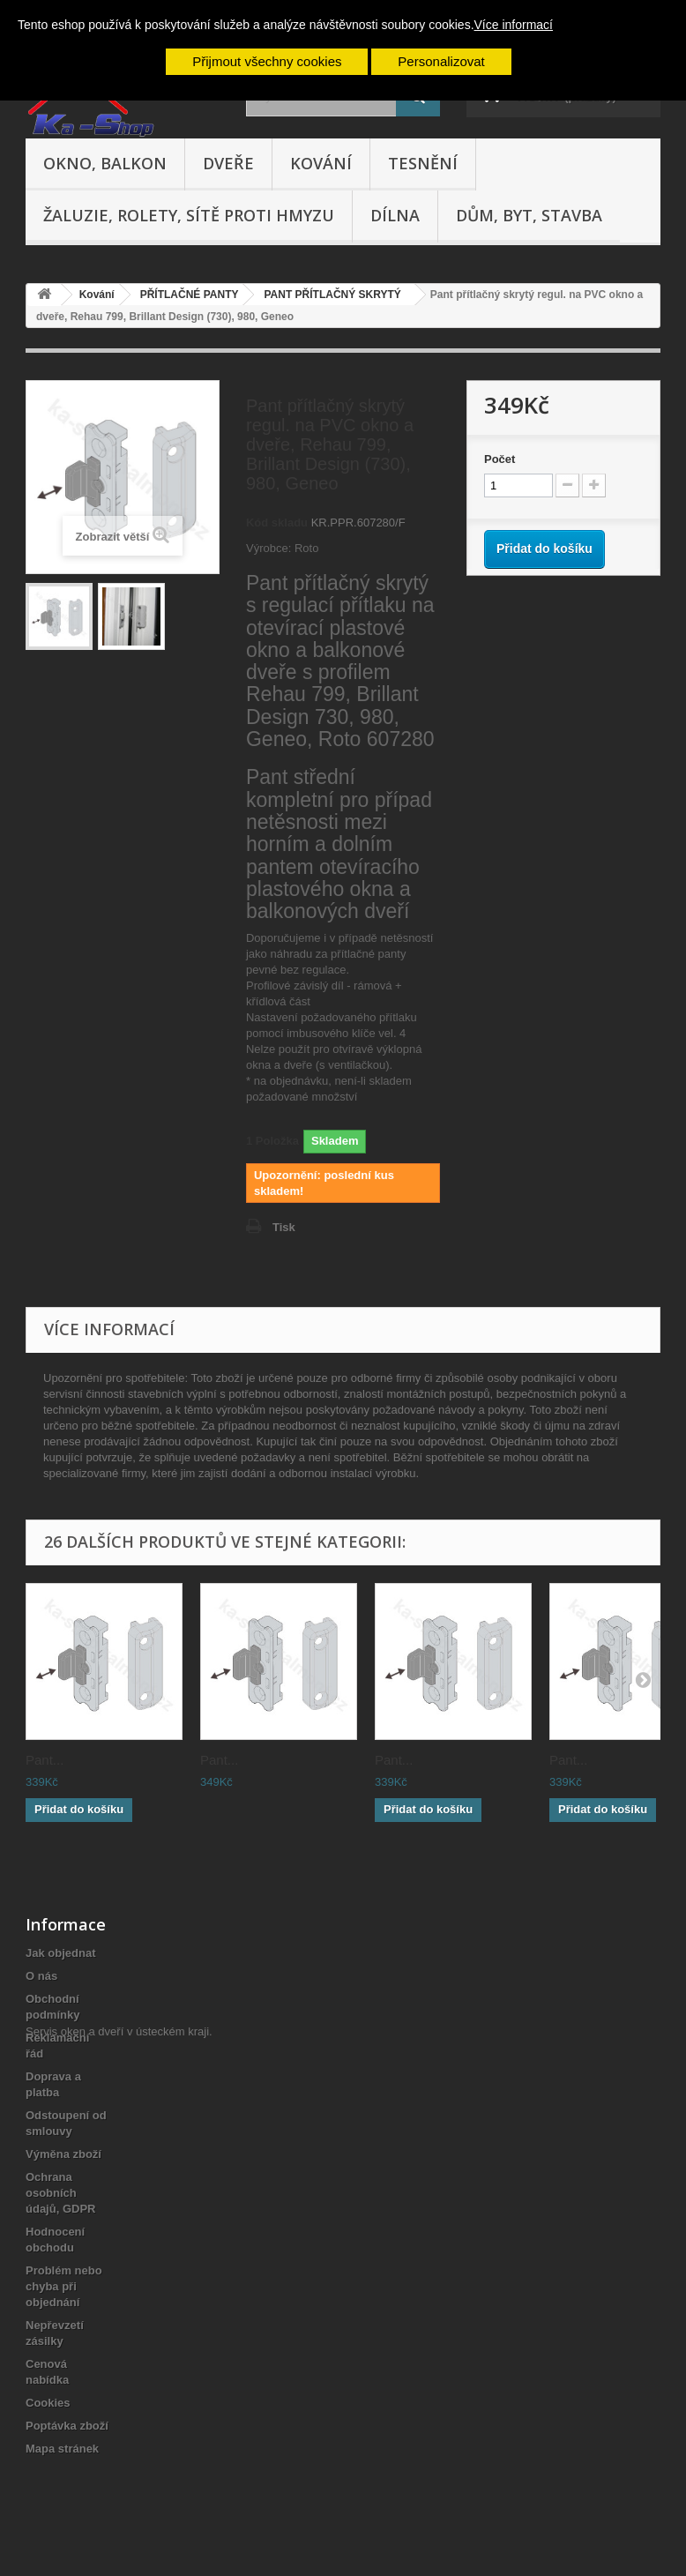 This screenshot has height=2576, width=686. I want to click on O nás, so click(41, 1975).